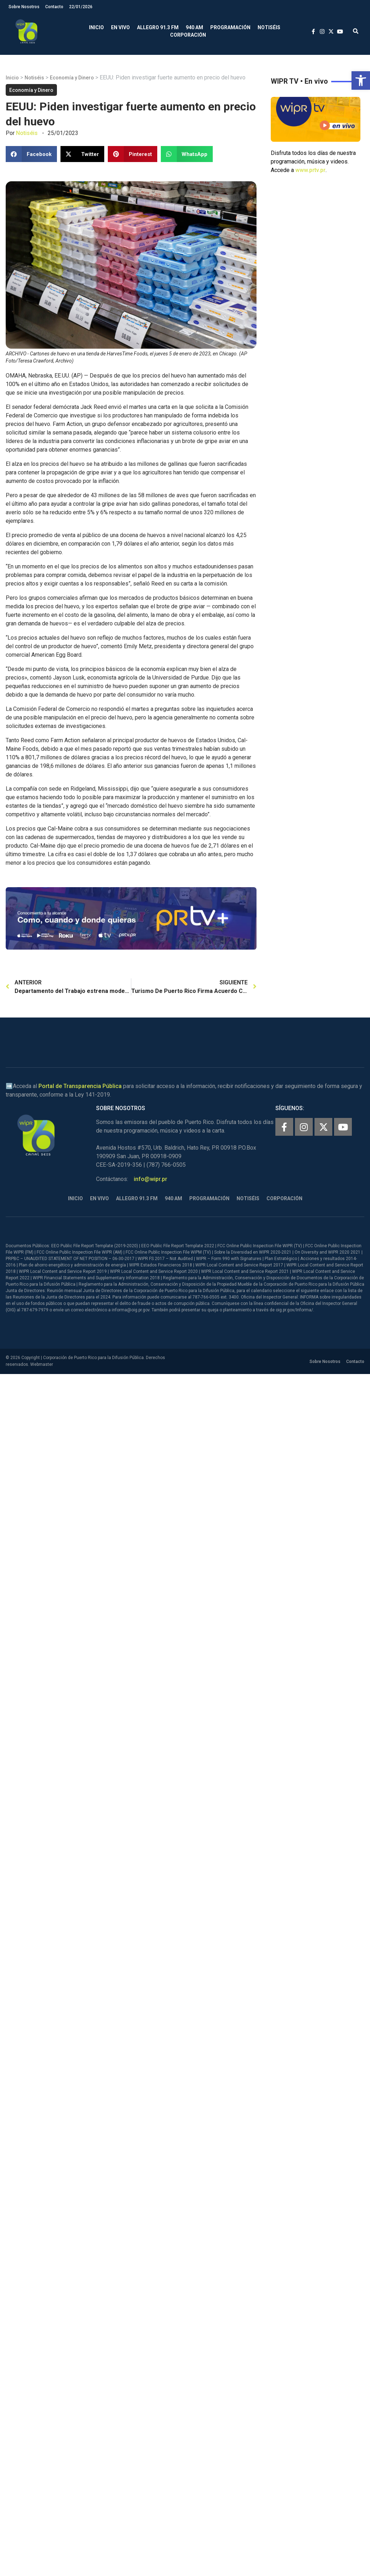 The image size is (370, 2576). What do you see at coordinates (72, 77) in the screenshot?
I see `Economía y Dinero` at bounding box center [72, 77].